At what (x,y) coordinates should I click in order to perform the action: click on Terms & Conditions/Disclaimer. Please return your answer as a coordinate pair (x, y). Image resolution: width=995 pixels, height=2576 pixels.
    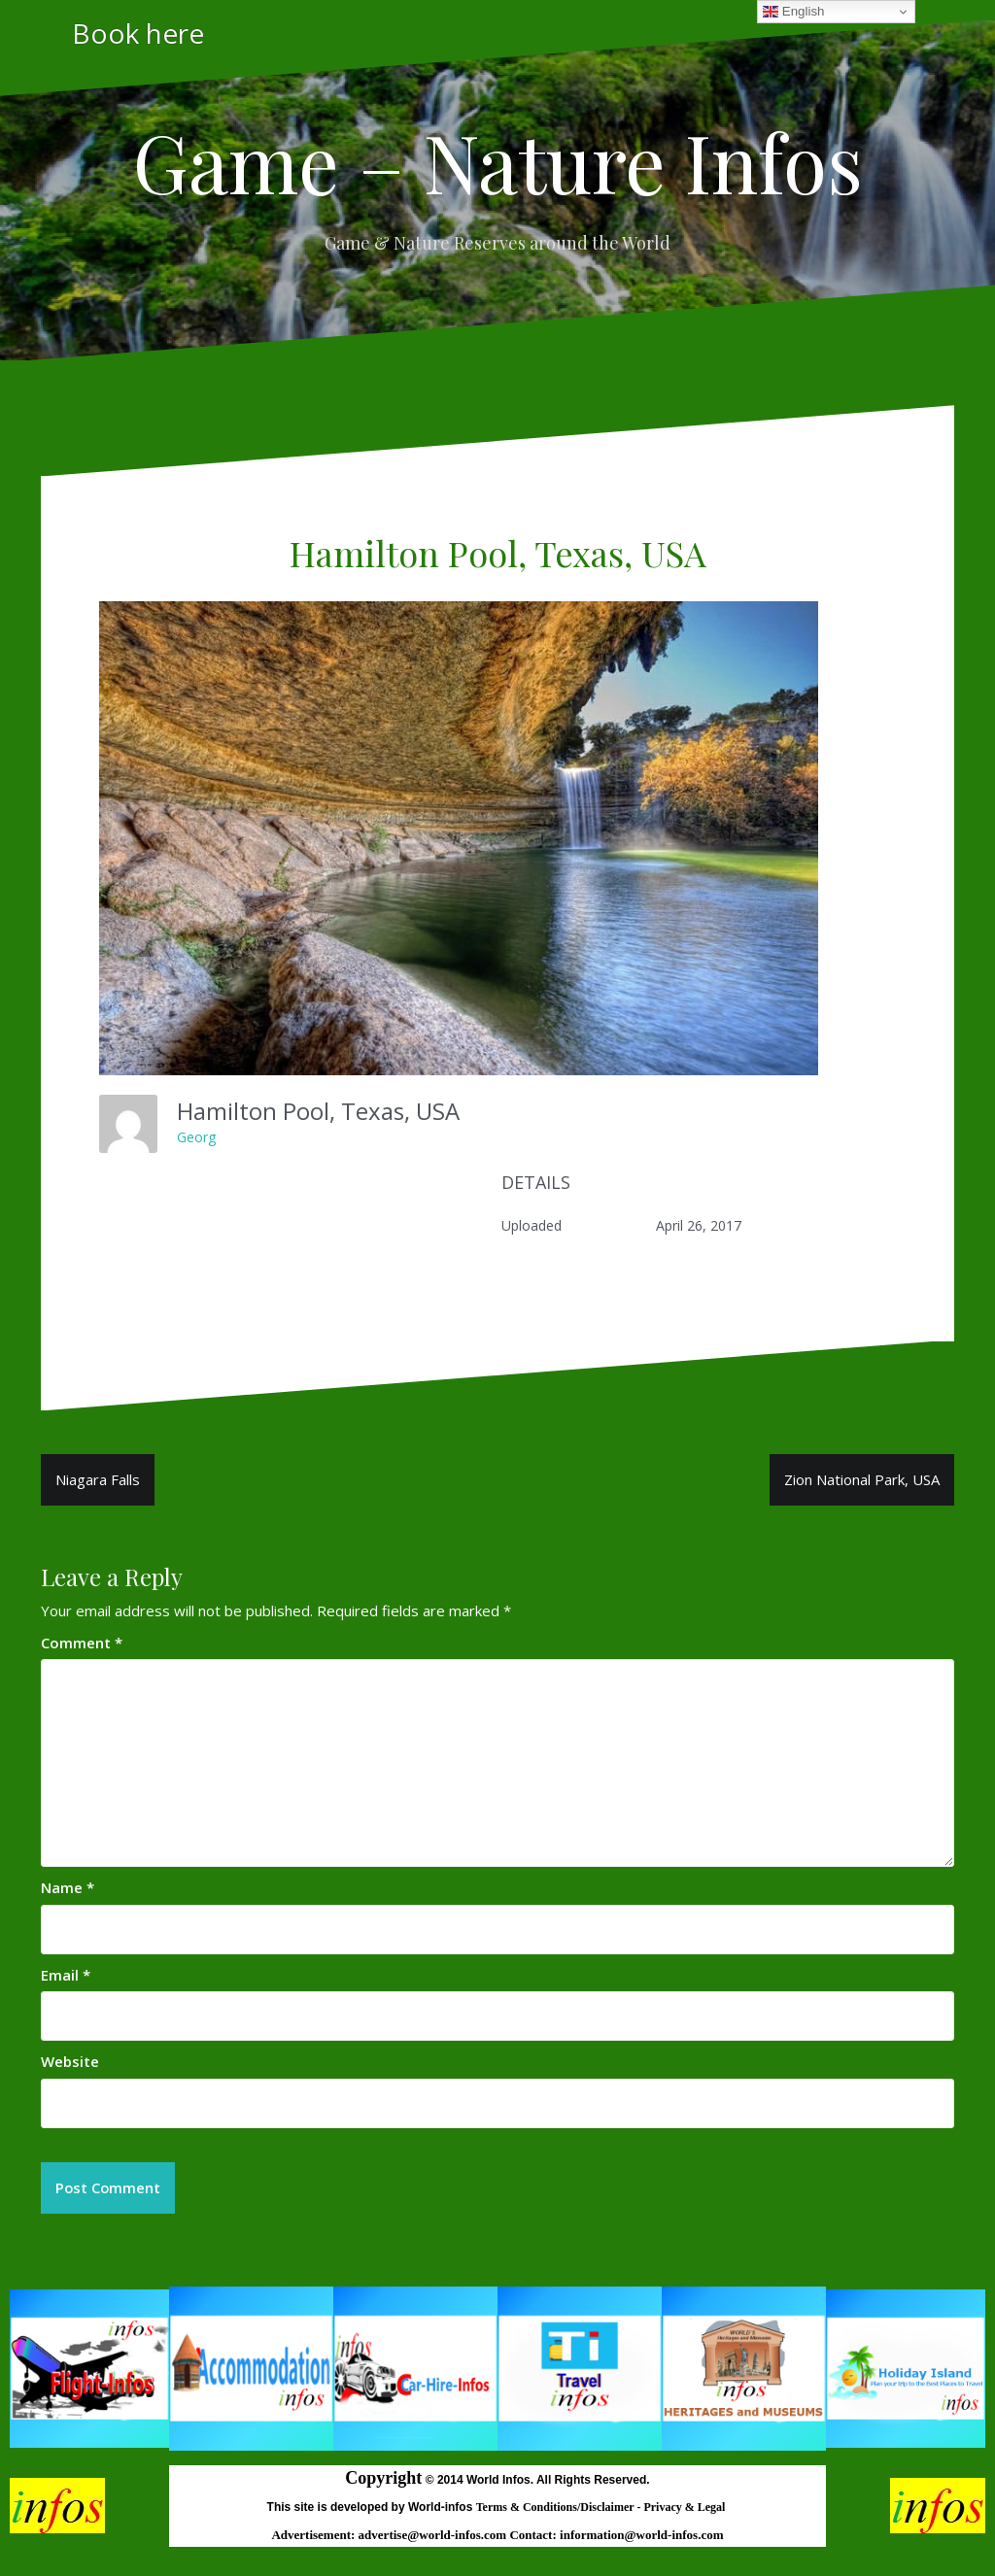
    Looking at the image, I should click on (556, 2507).